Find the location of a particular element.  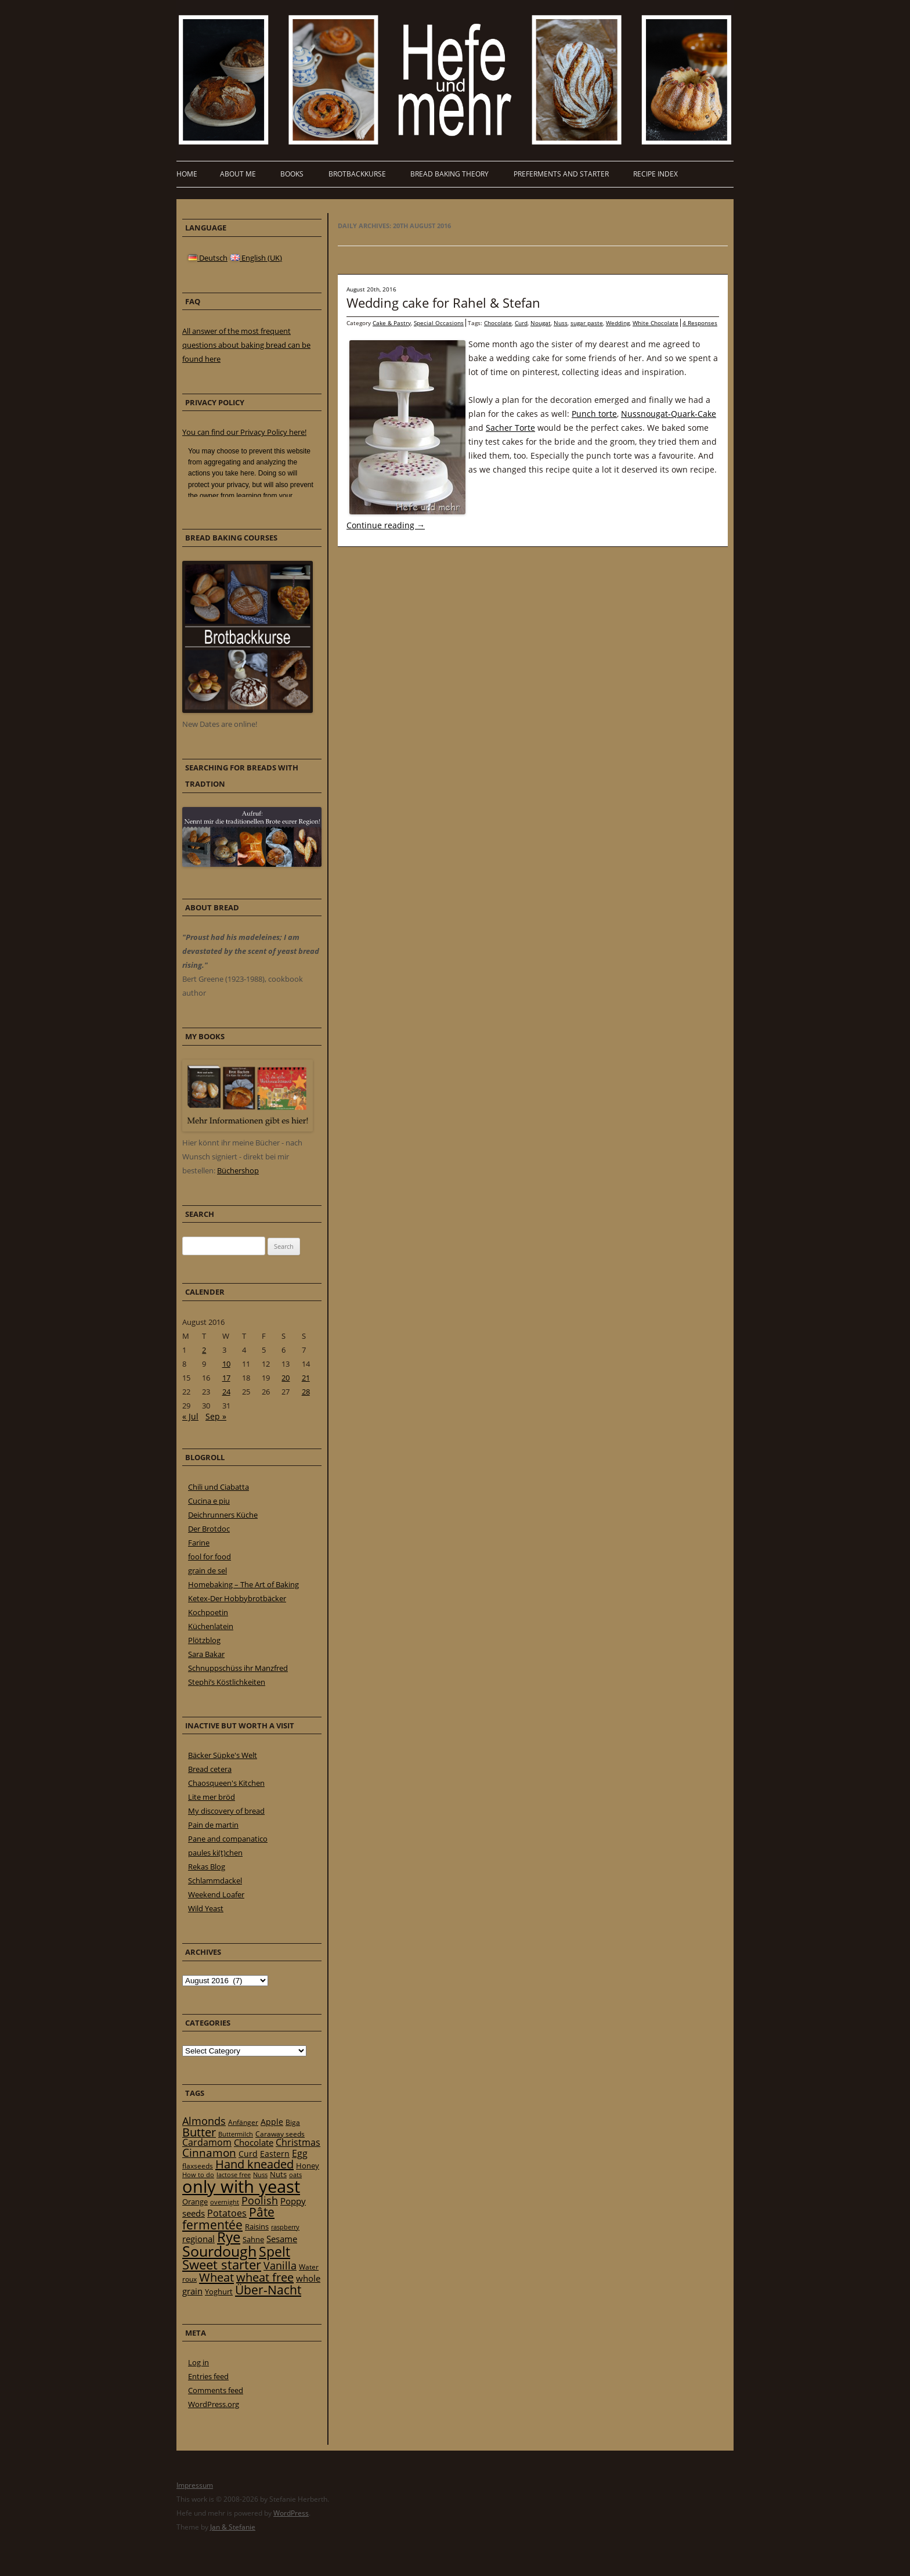

Lite mer bröd is located at coordinates (211, 1797).